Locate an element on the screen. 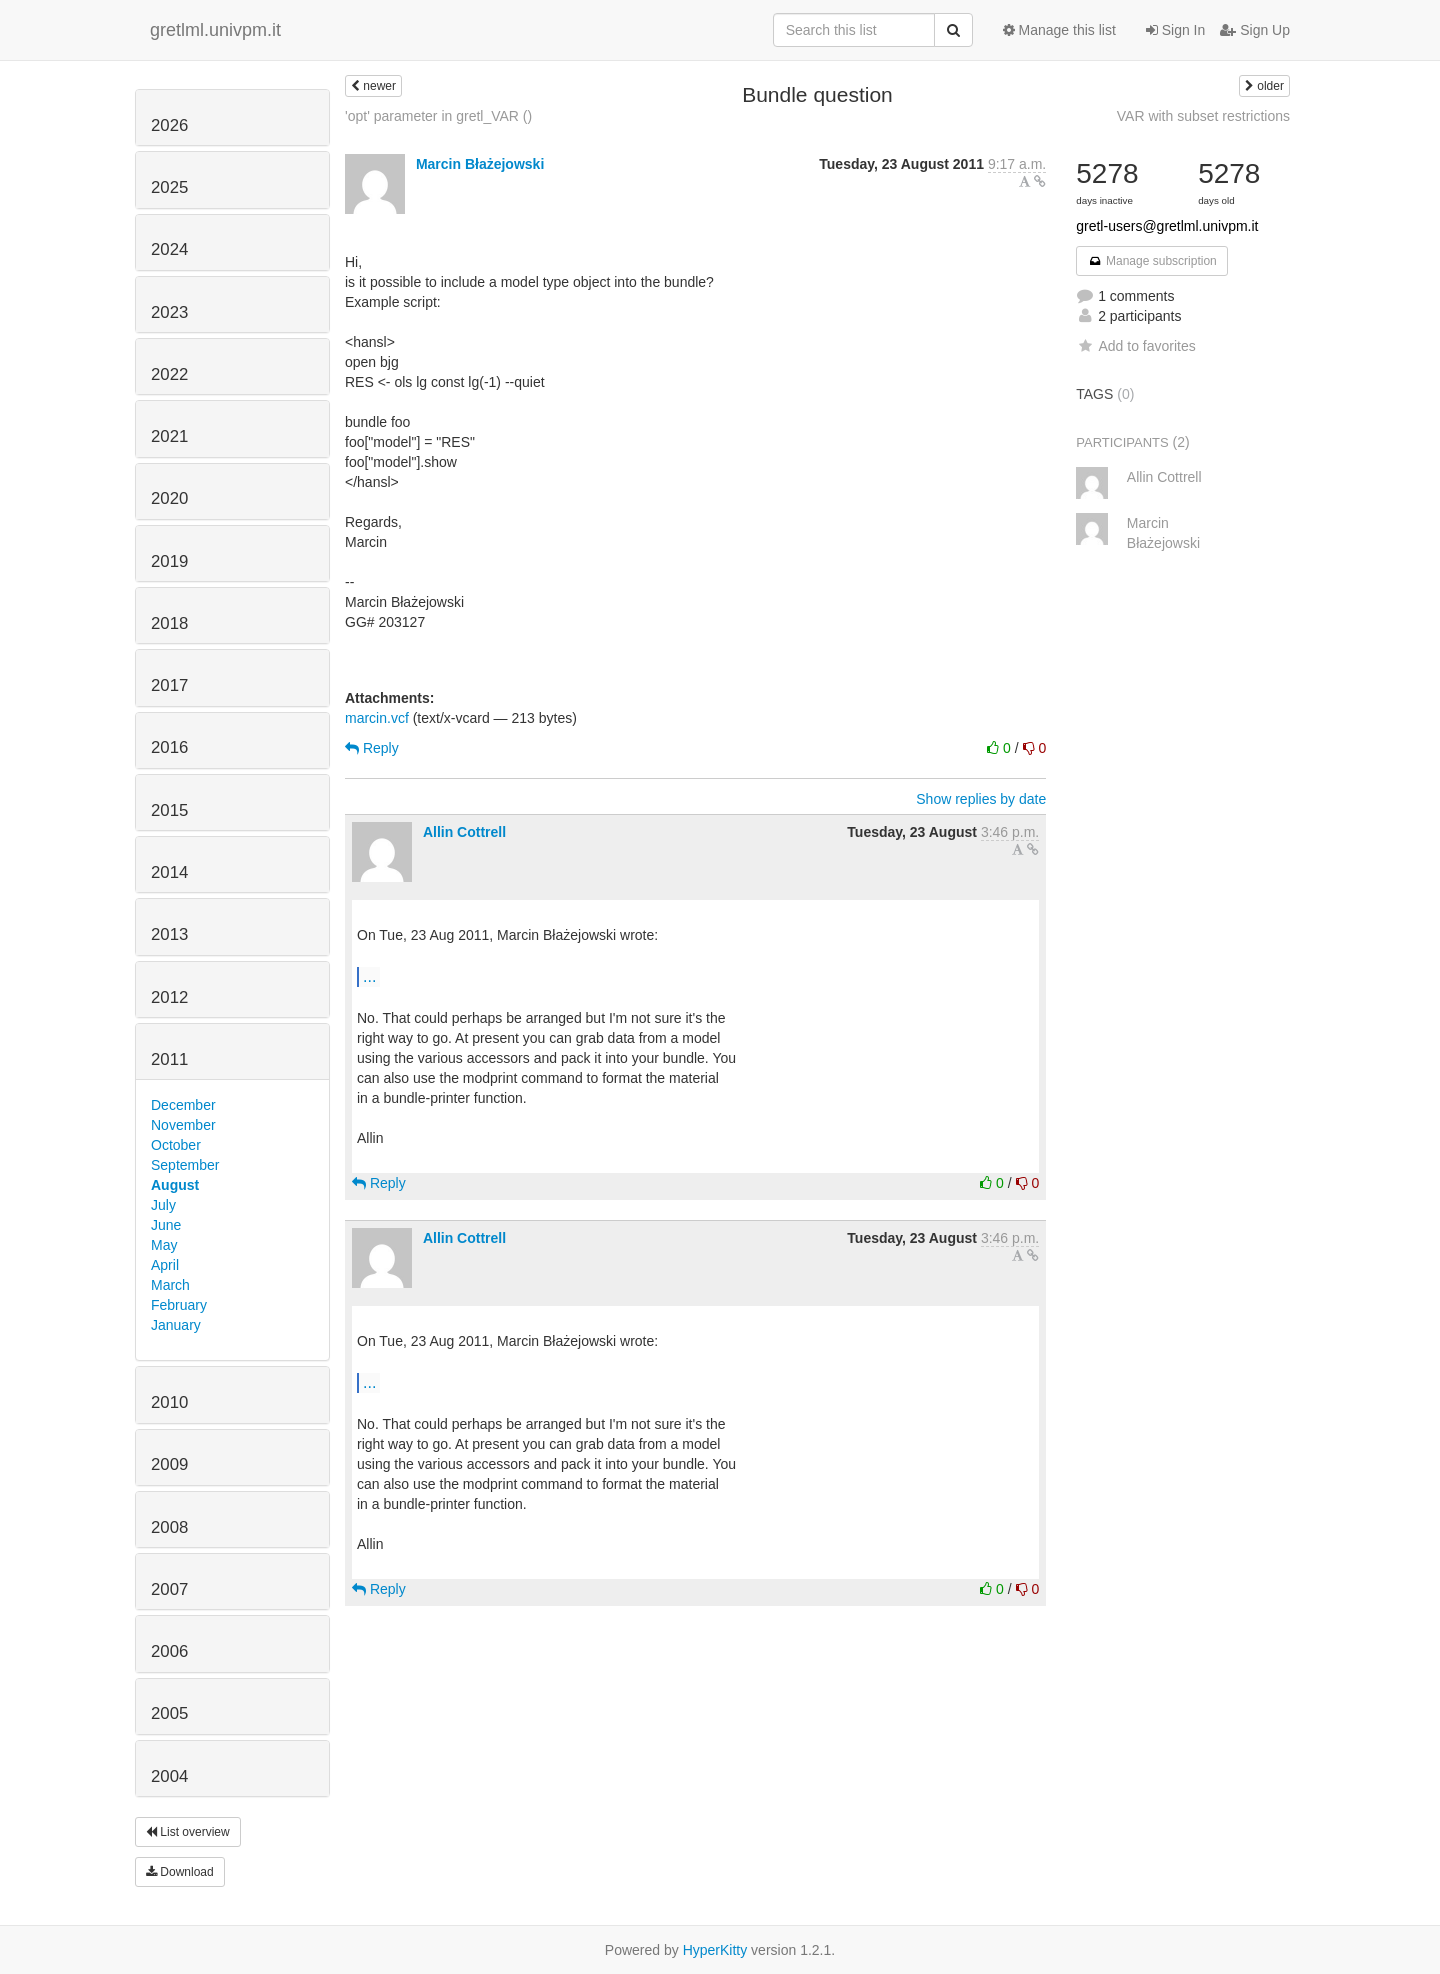  Sign In is located at coordinates (1175, 30).